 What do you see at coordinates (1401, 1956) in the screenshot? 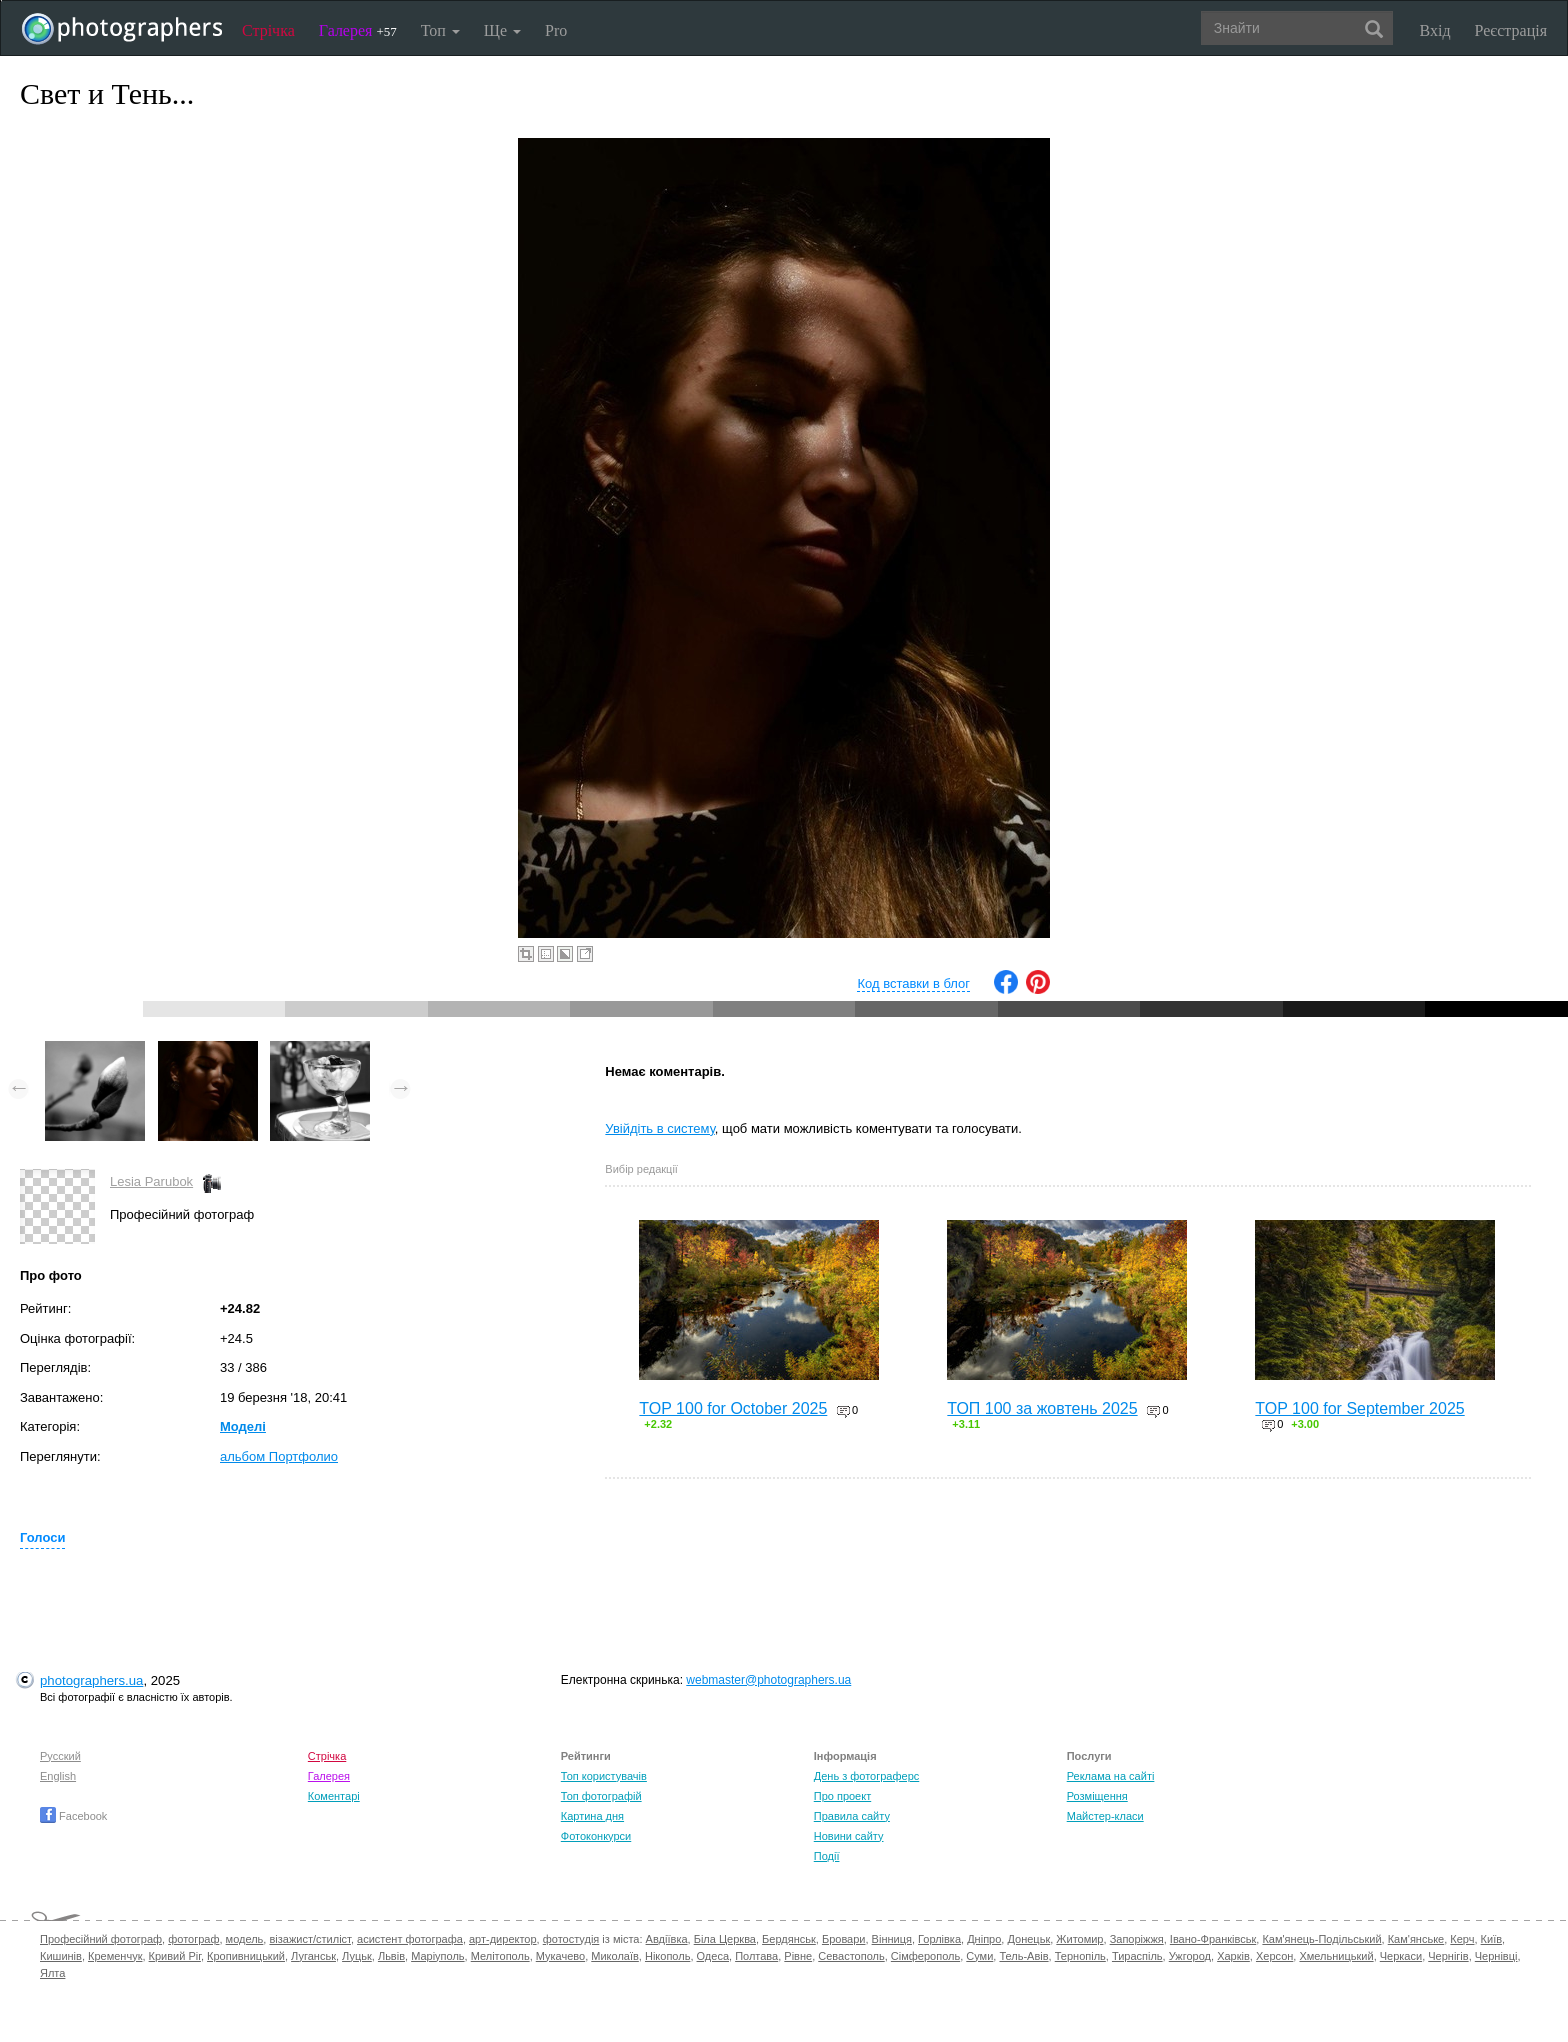
I see `Черкаси` at bounding box center [1401, 1956].